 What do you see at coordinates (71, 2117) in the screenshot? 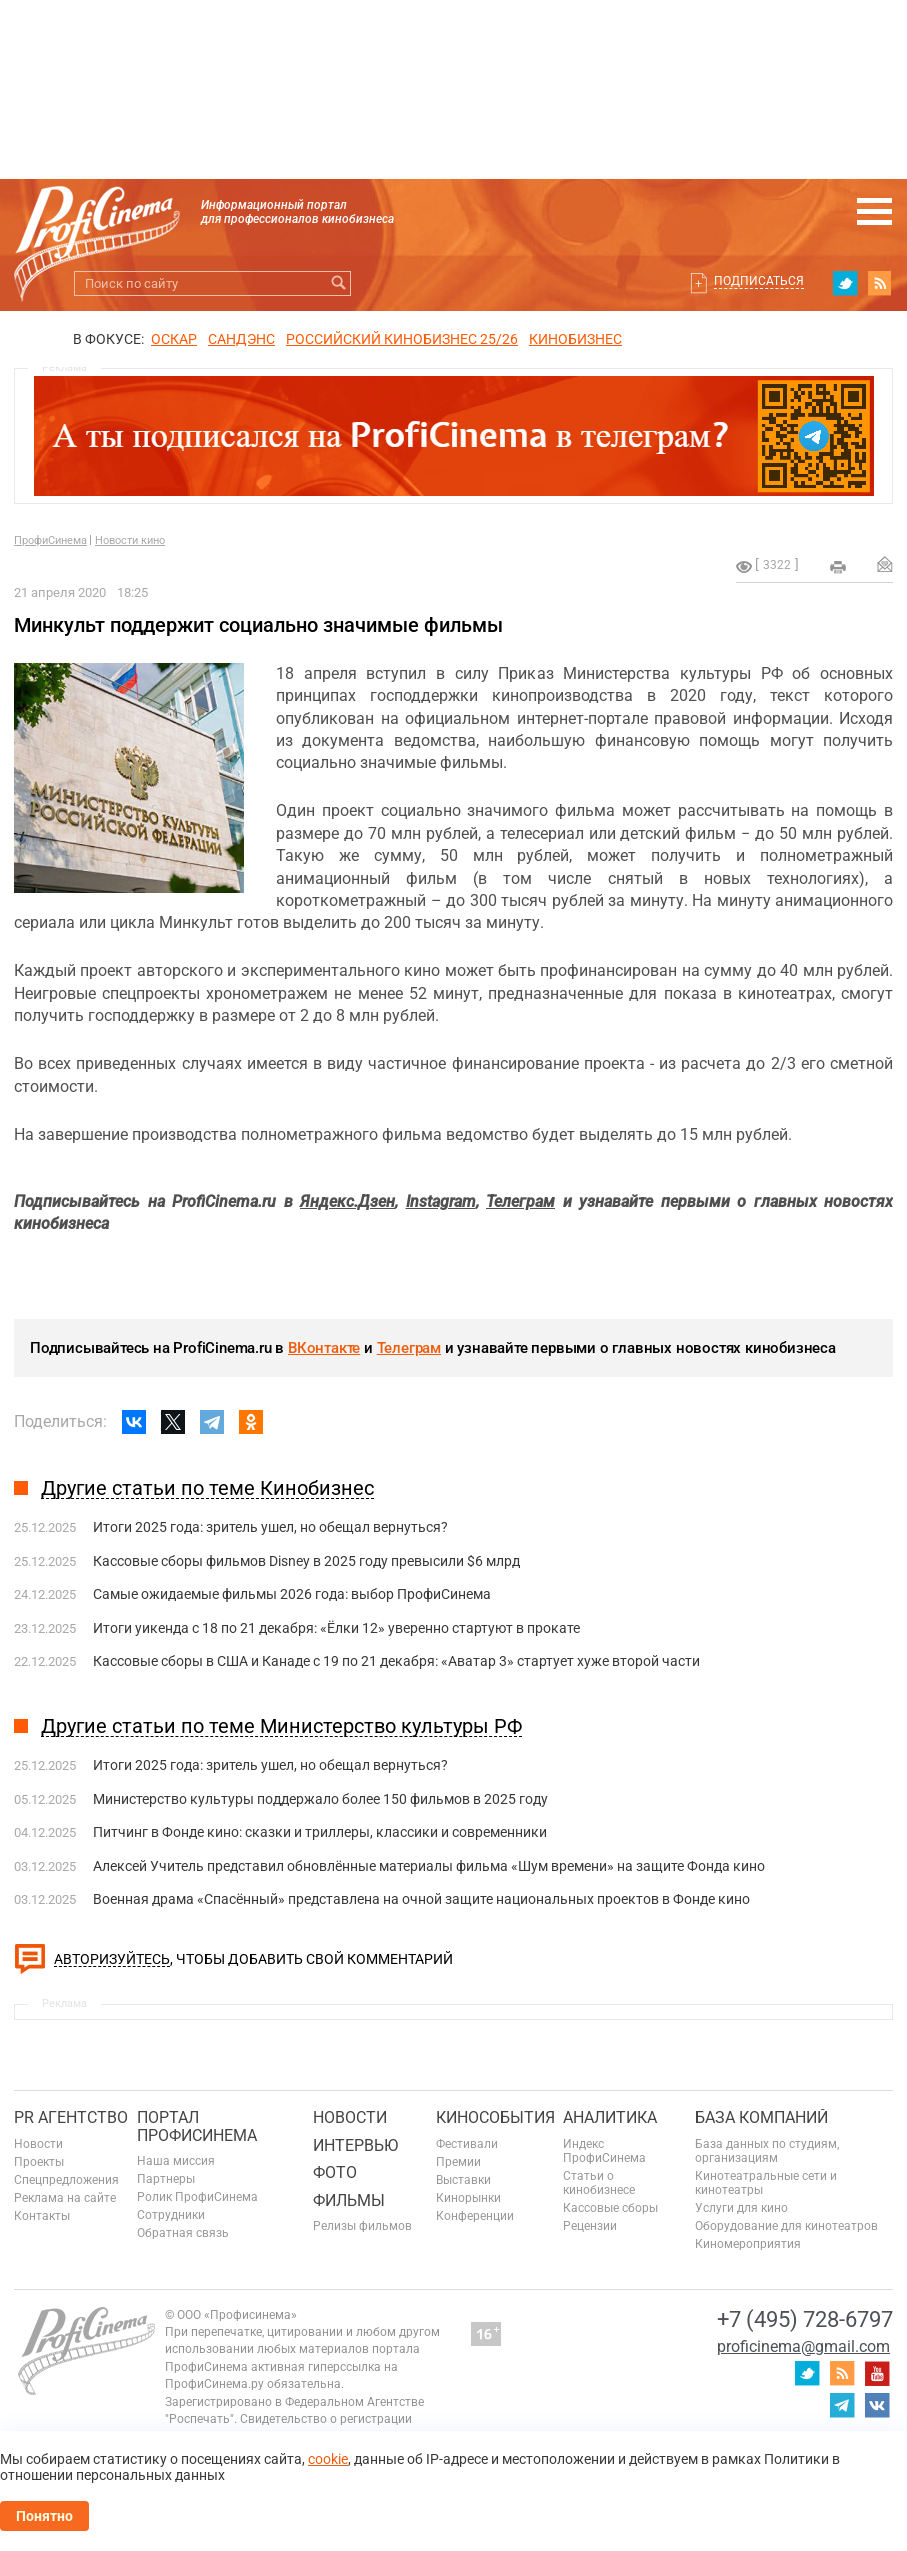
I see `PR агентство` at bounding box center [71, 2117].